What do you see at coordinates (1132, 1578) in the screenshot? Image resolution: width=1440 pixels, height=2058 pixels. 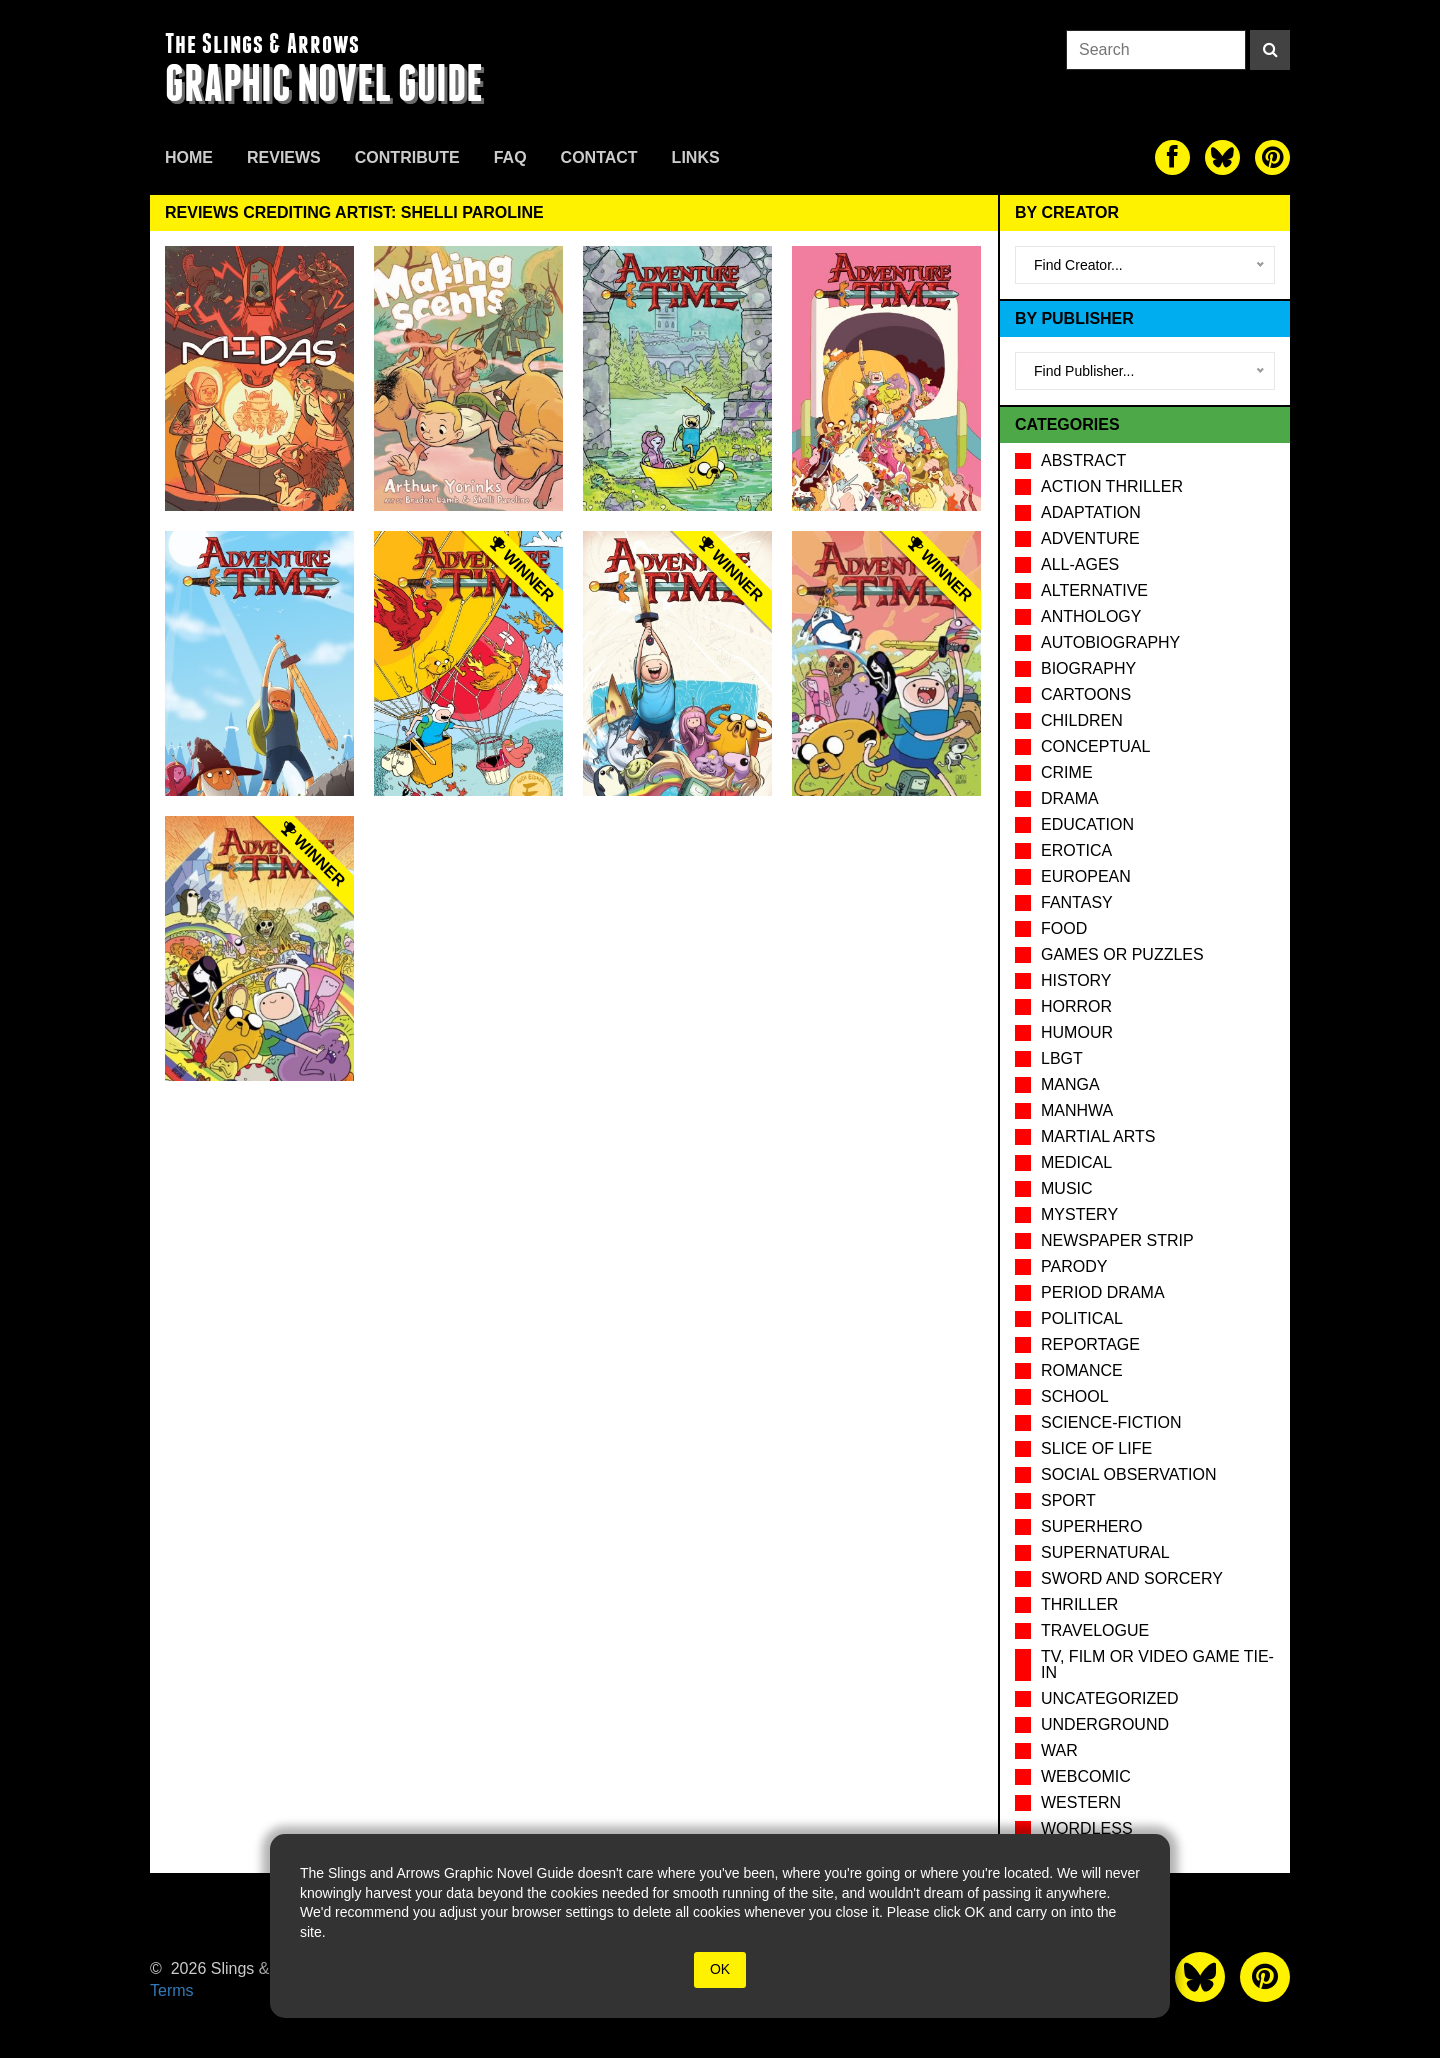 I see `Sword and Sorcery` at bounding box center [1132, 1578].